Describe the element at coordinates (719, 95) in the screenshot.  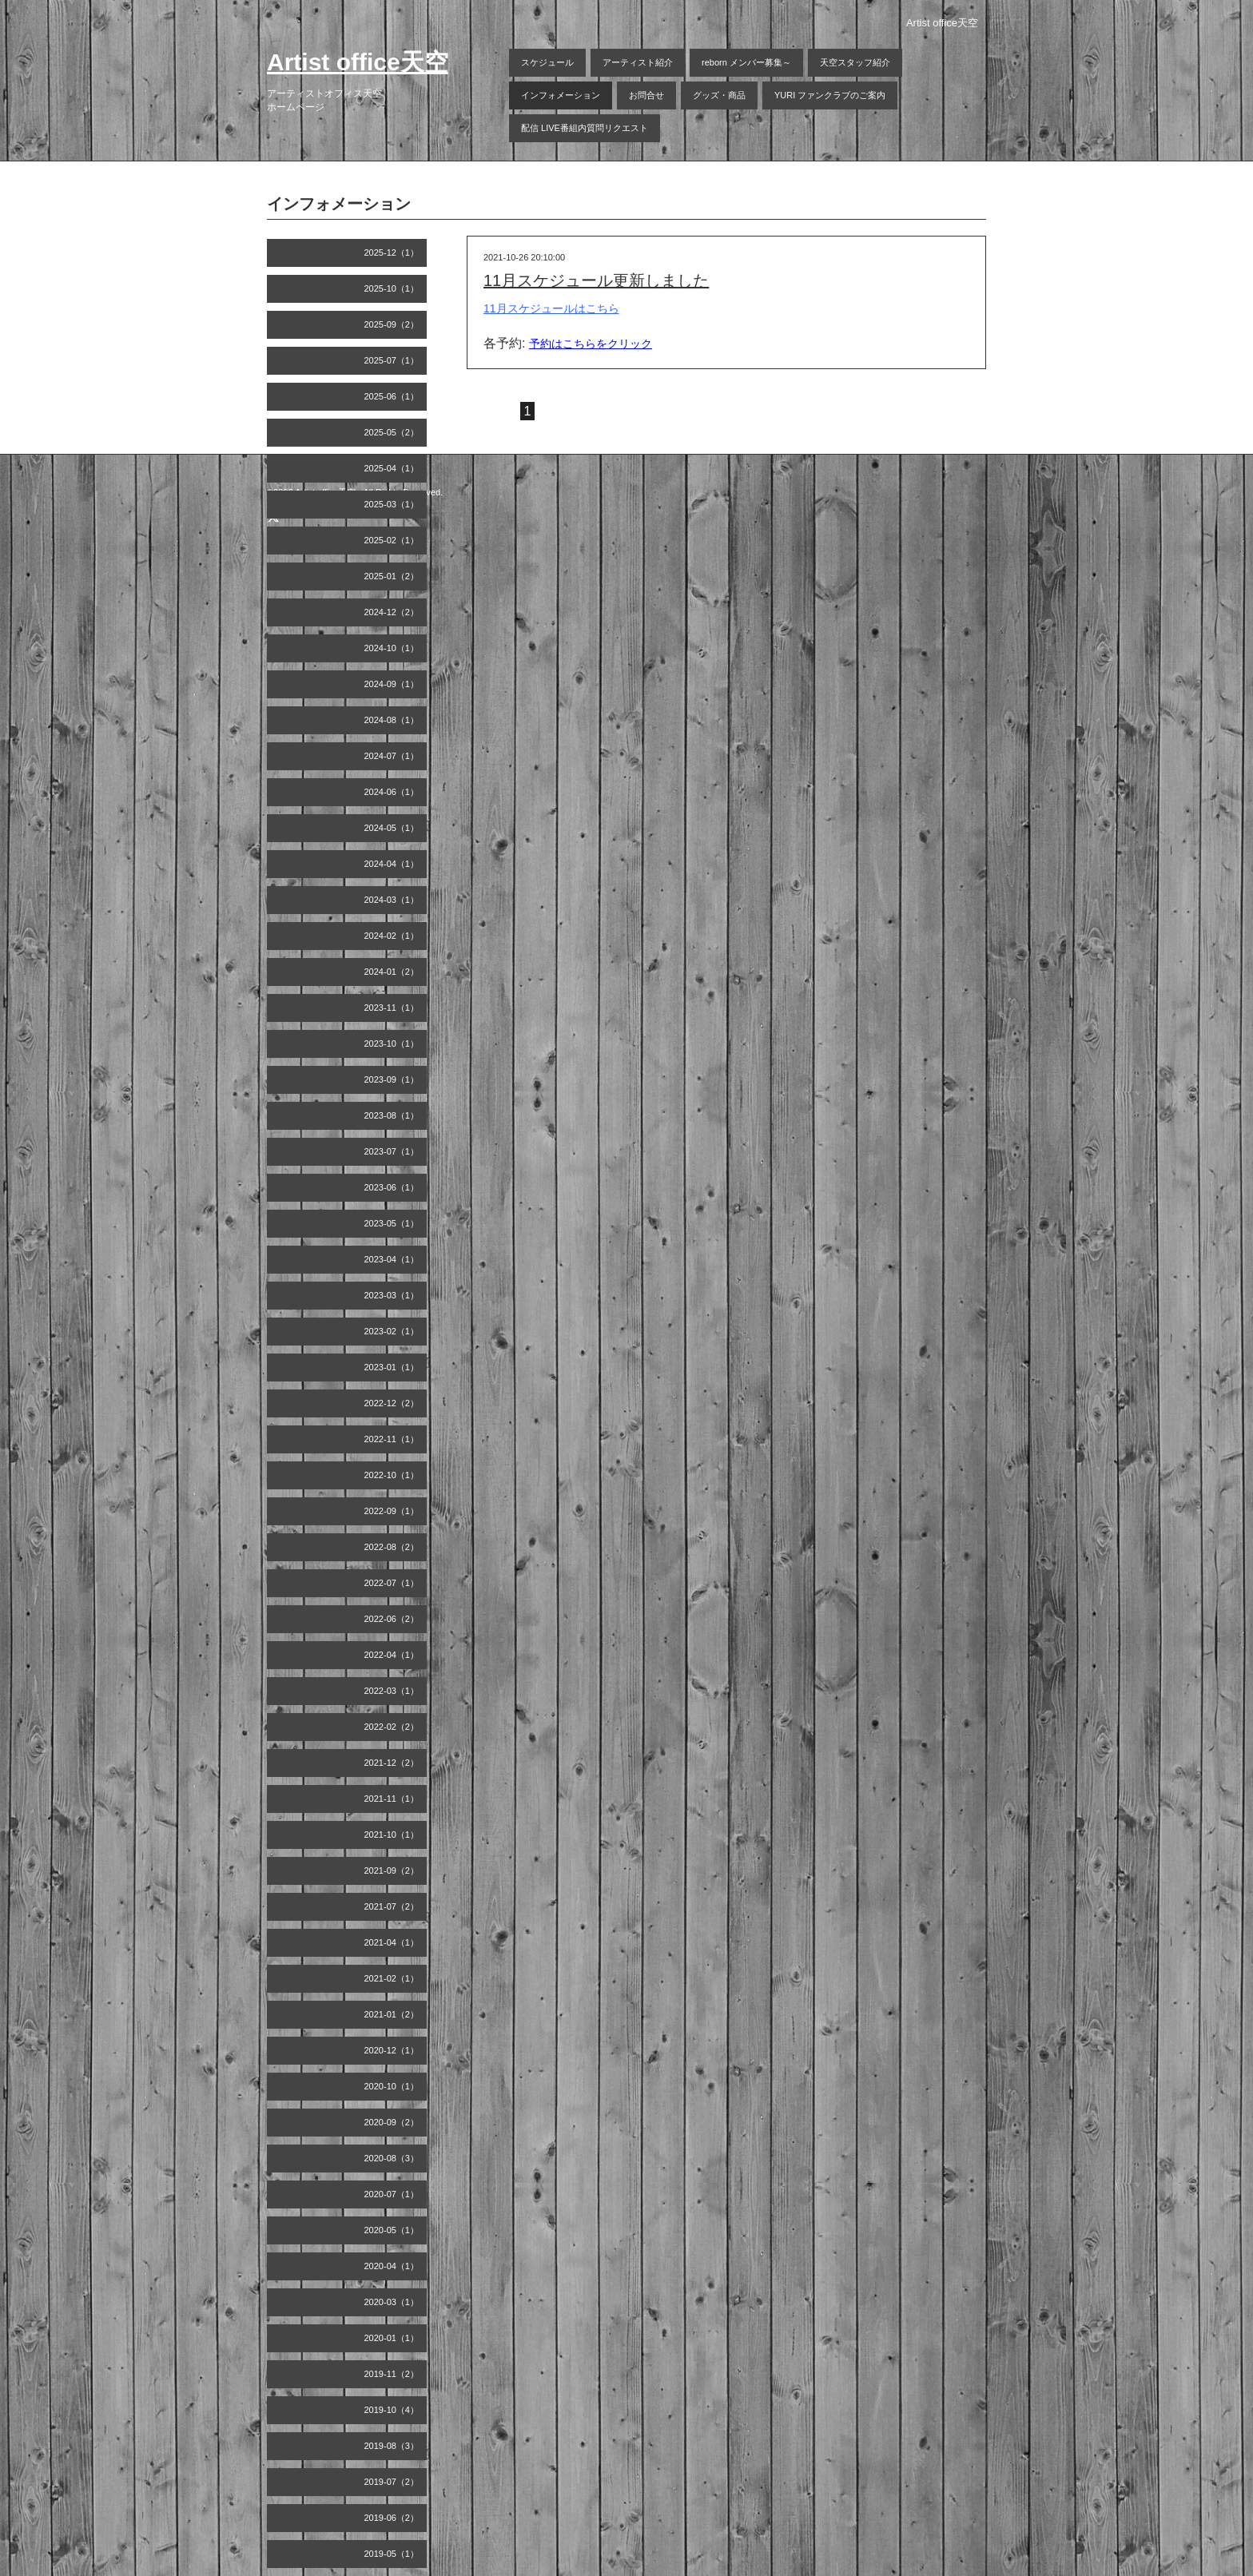
I see `グッズ・商品` at that location.